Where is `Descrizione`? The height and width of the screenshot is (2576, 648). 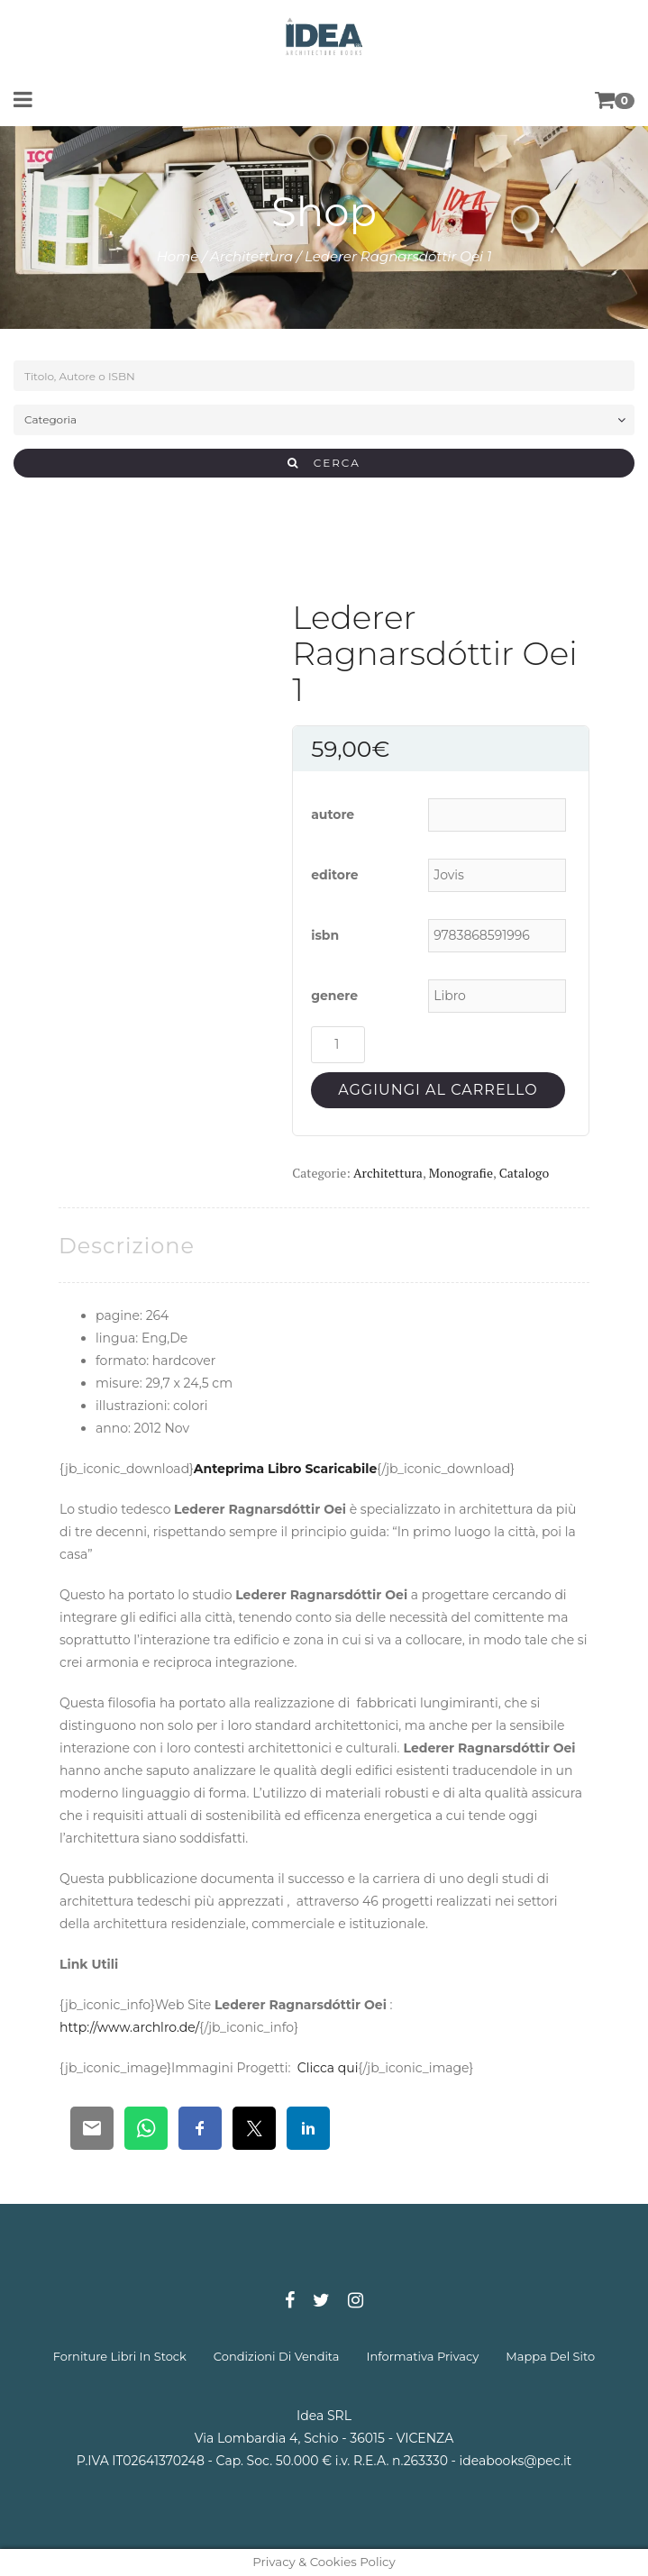 Descrizione is located at coordinates (127, 1246).